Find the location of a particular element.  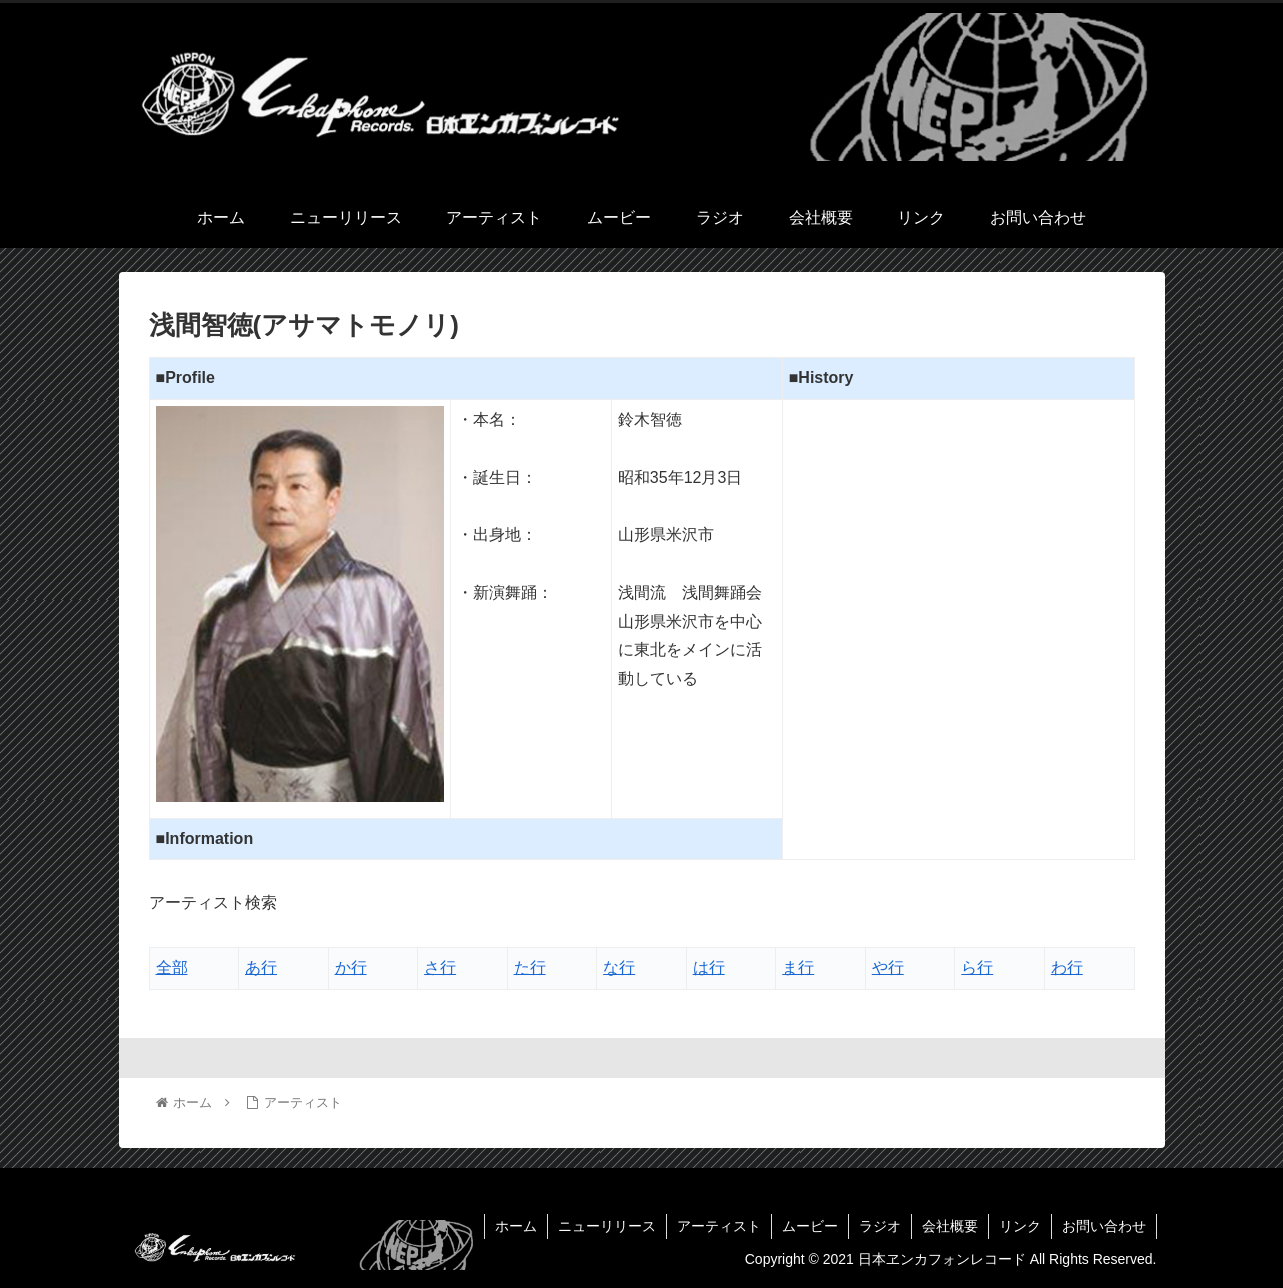

リンク is located at coordinates (1020, 1226).